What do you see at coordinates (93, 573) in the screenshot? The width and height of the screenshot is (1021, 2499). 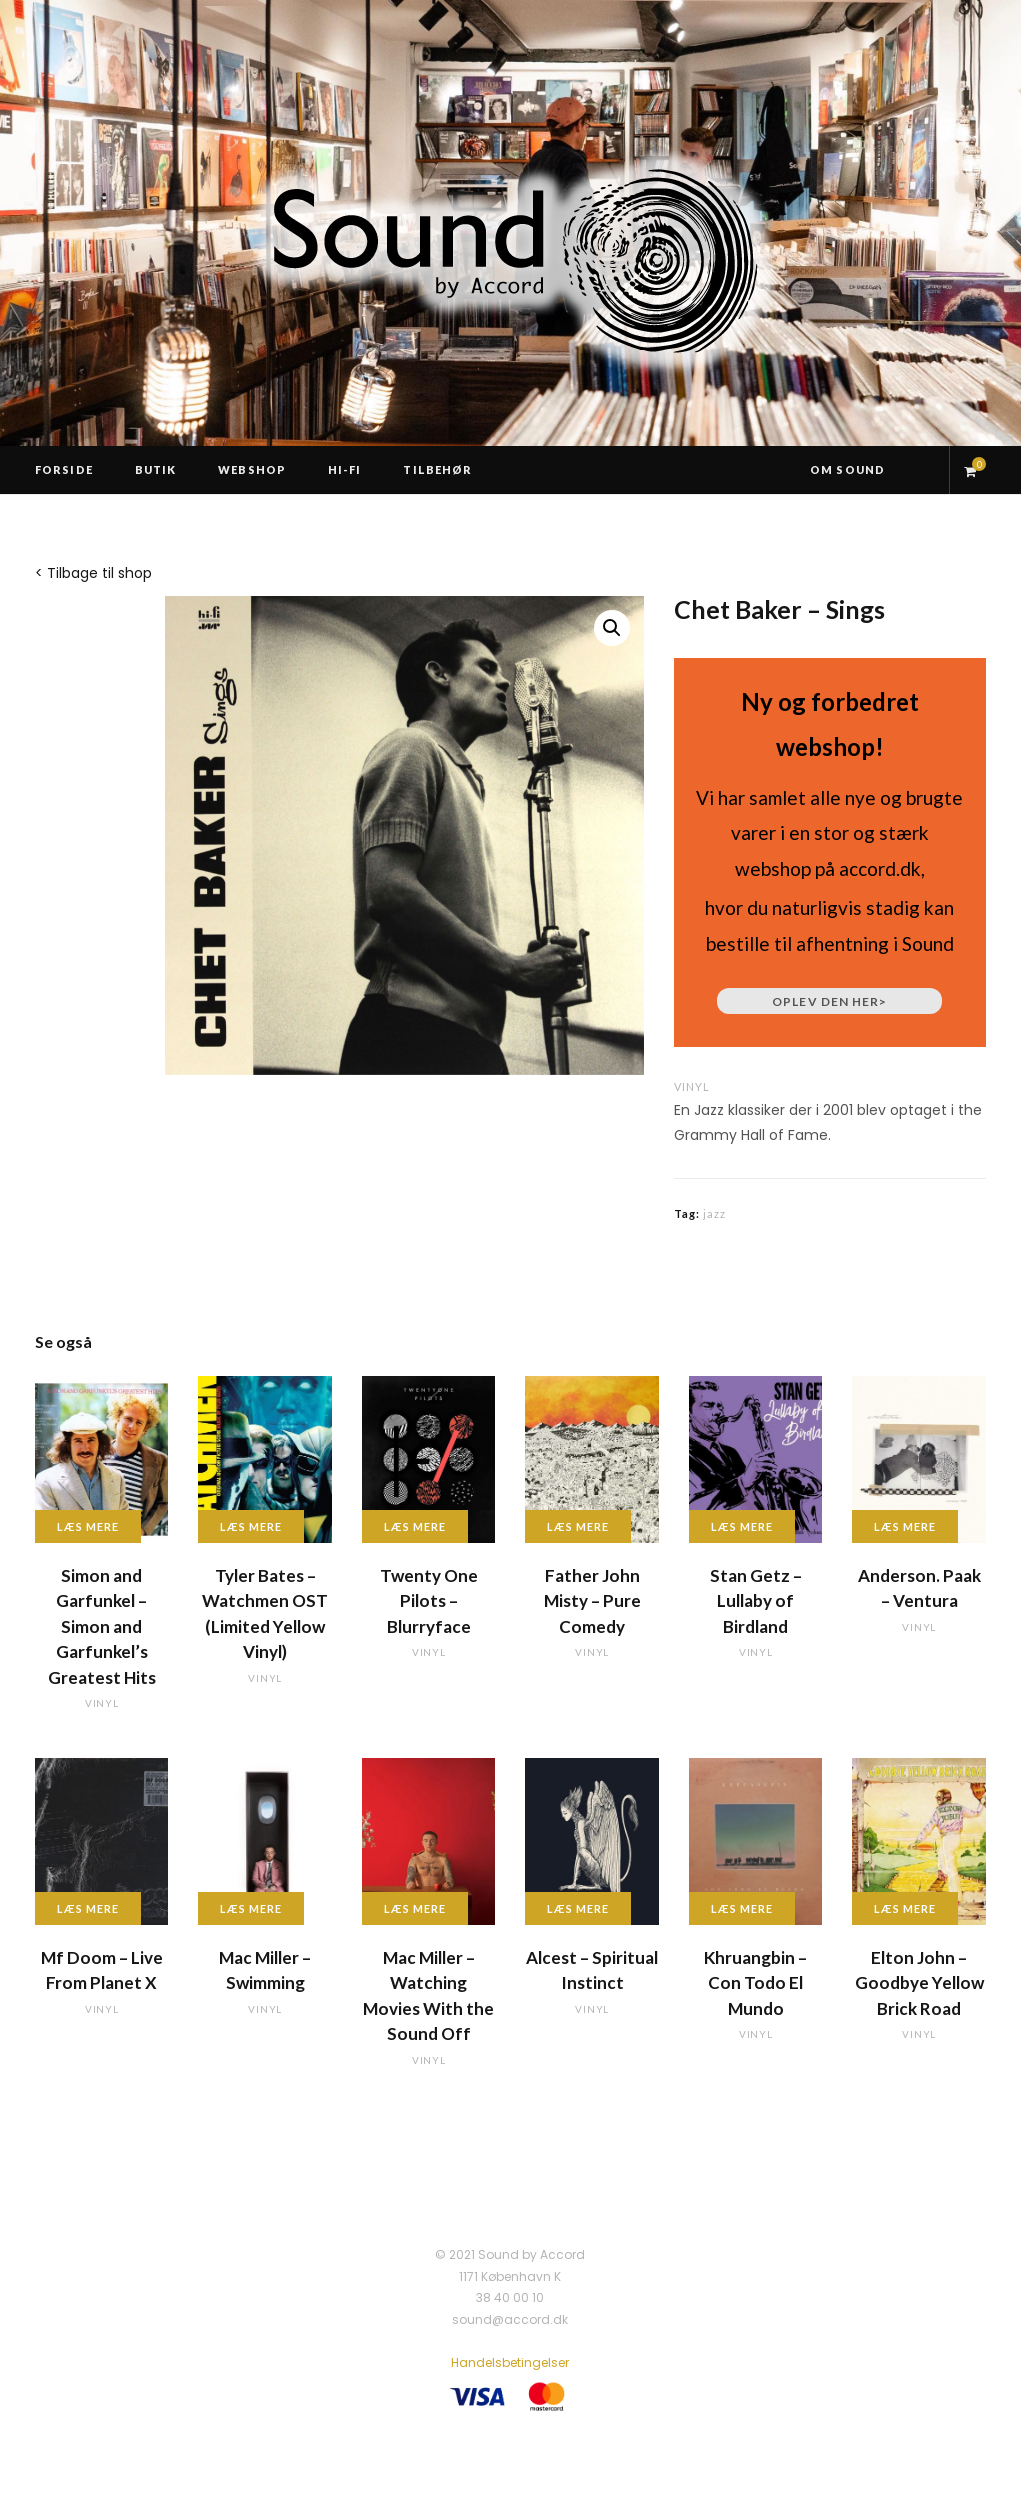 I see `< Tilbage til shop` at bounding box center [93, 573].